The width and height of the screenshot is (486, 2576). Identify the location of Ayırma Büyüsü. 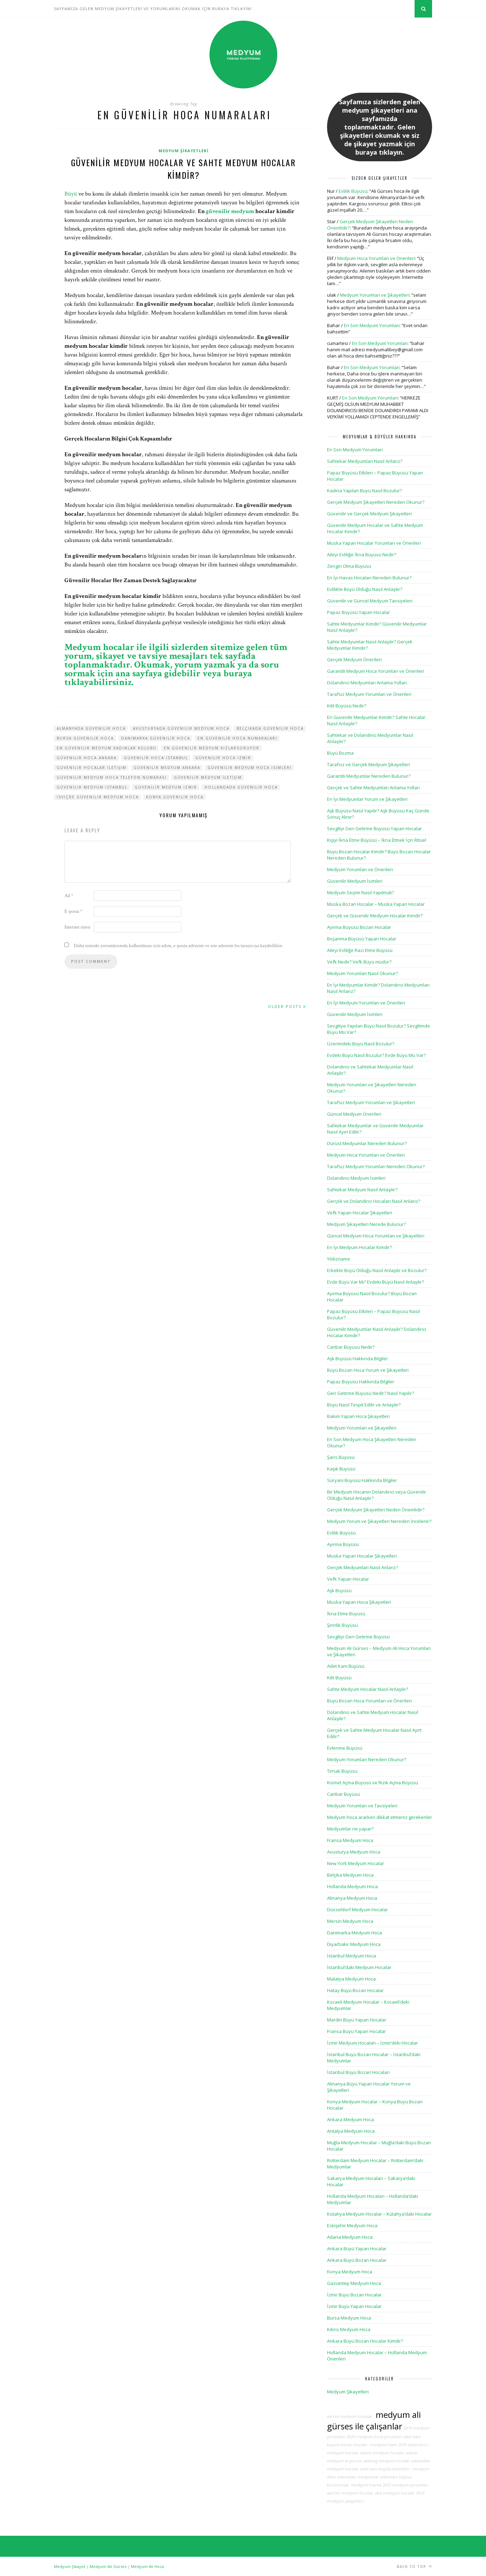
(343, 1544).